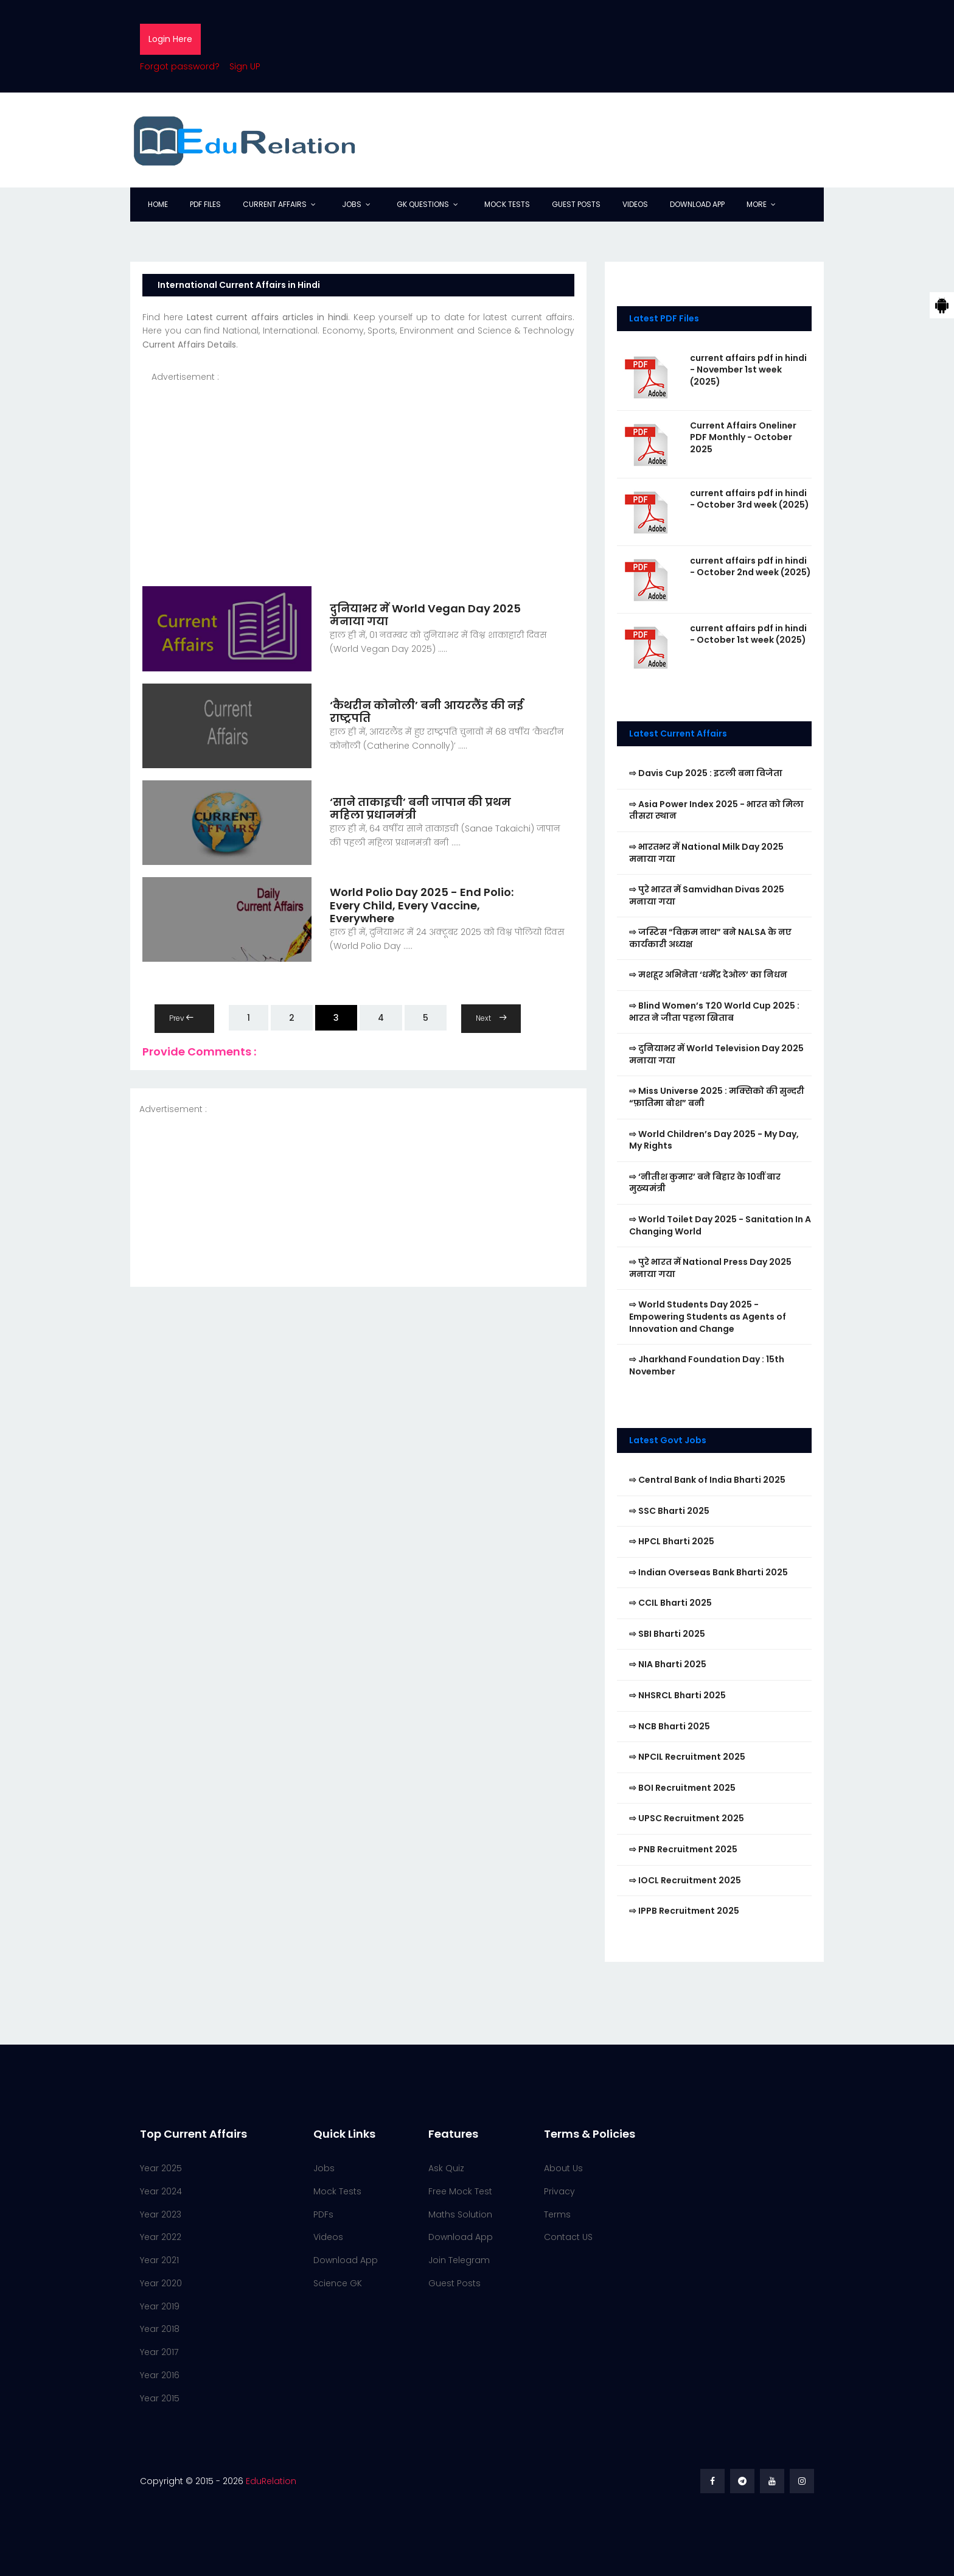 The height and width of the screenshot is (2576, 954). What do you see at coordinates (160, 2214) in the screenshot?
I see `Year 2023` at bounding box center [160, 2214].